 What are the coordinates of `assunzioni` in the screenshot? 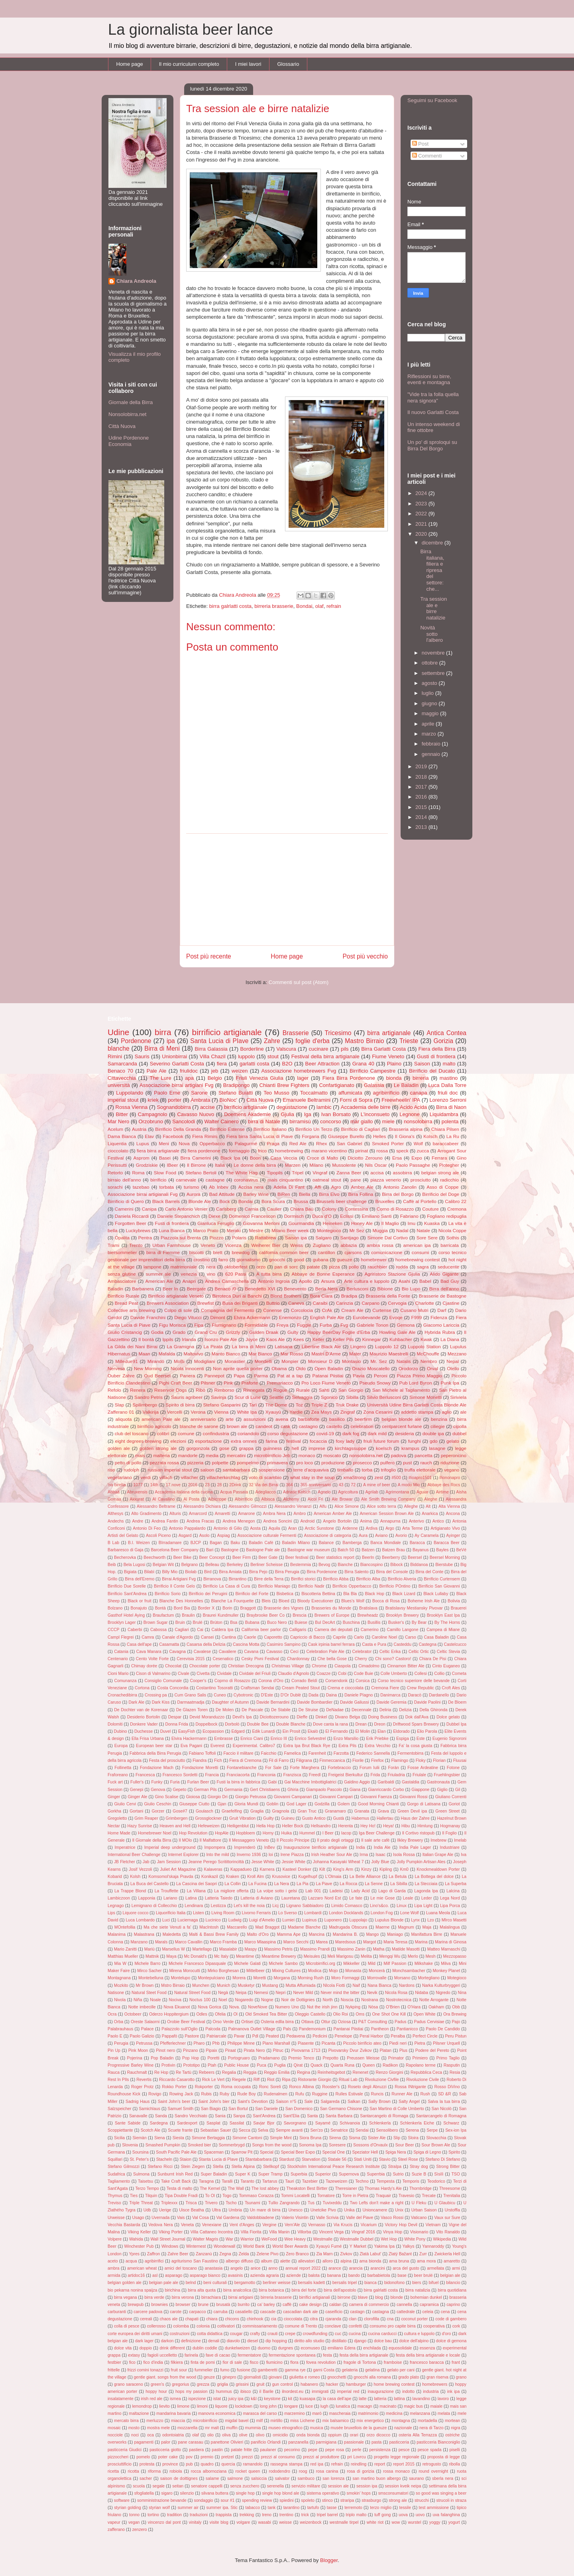 It's located at (254, 1419).